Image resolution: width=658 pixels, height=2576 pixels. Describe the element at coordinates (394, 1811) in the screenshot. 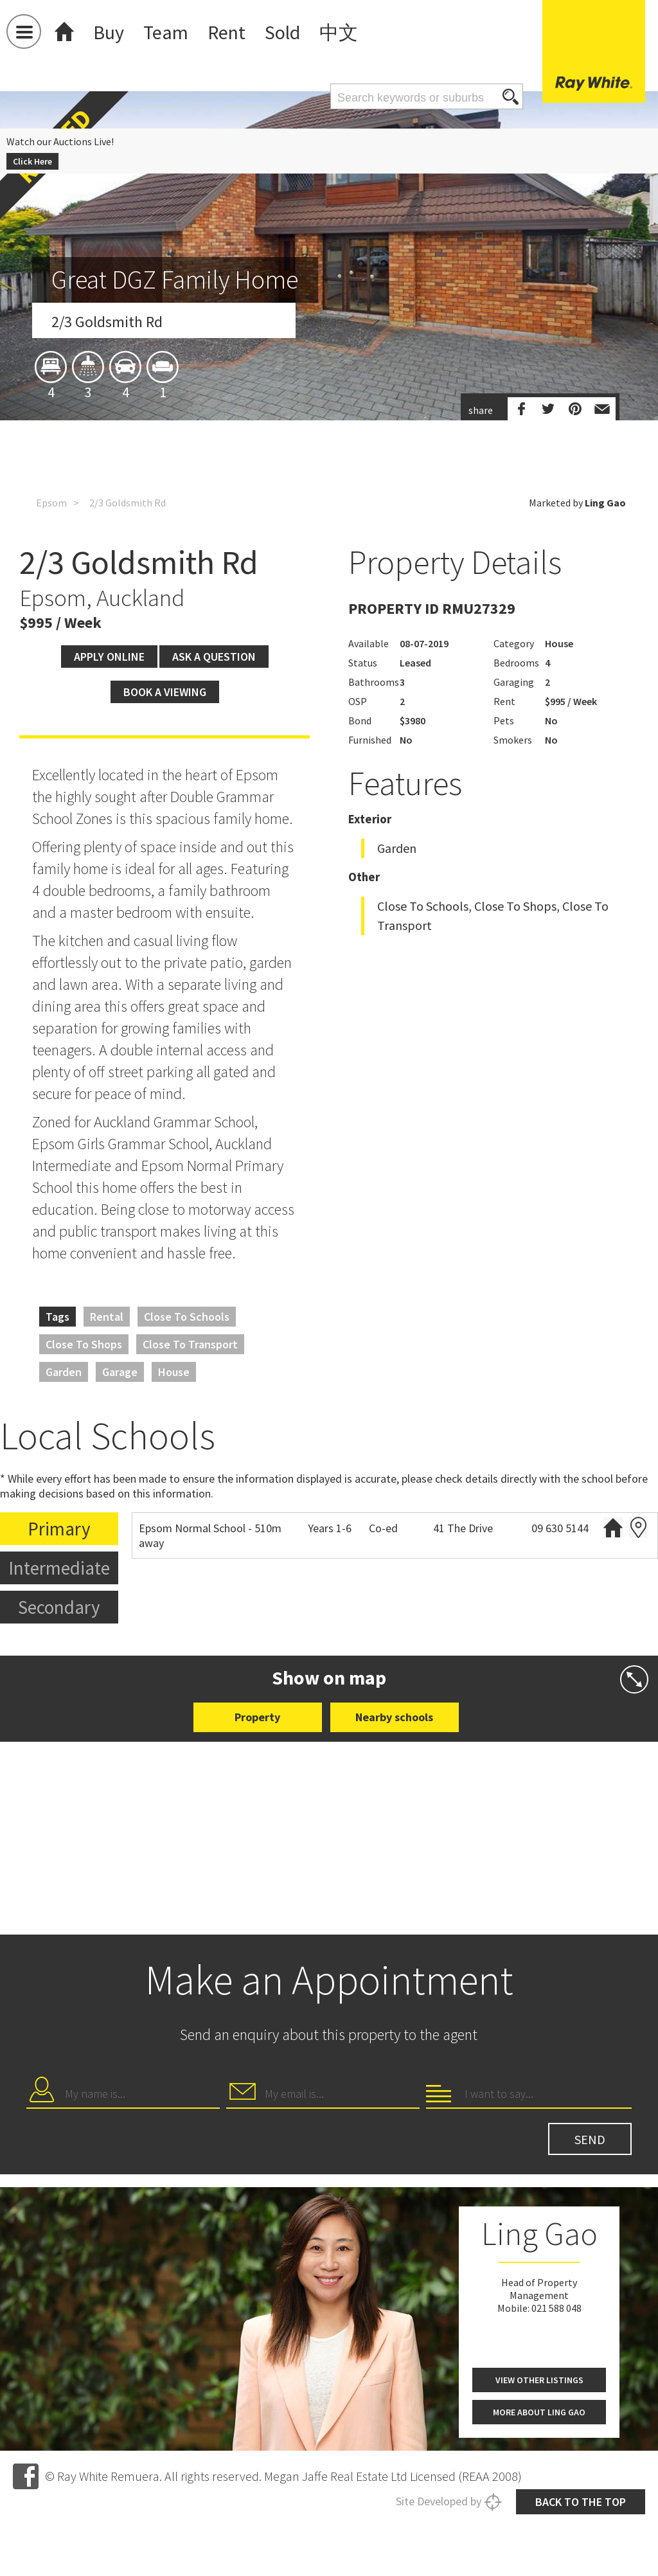

I see `Nearby schools` at that location.